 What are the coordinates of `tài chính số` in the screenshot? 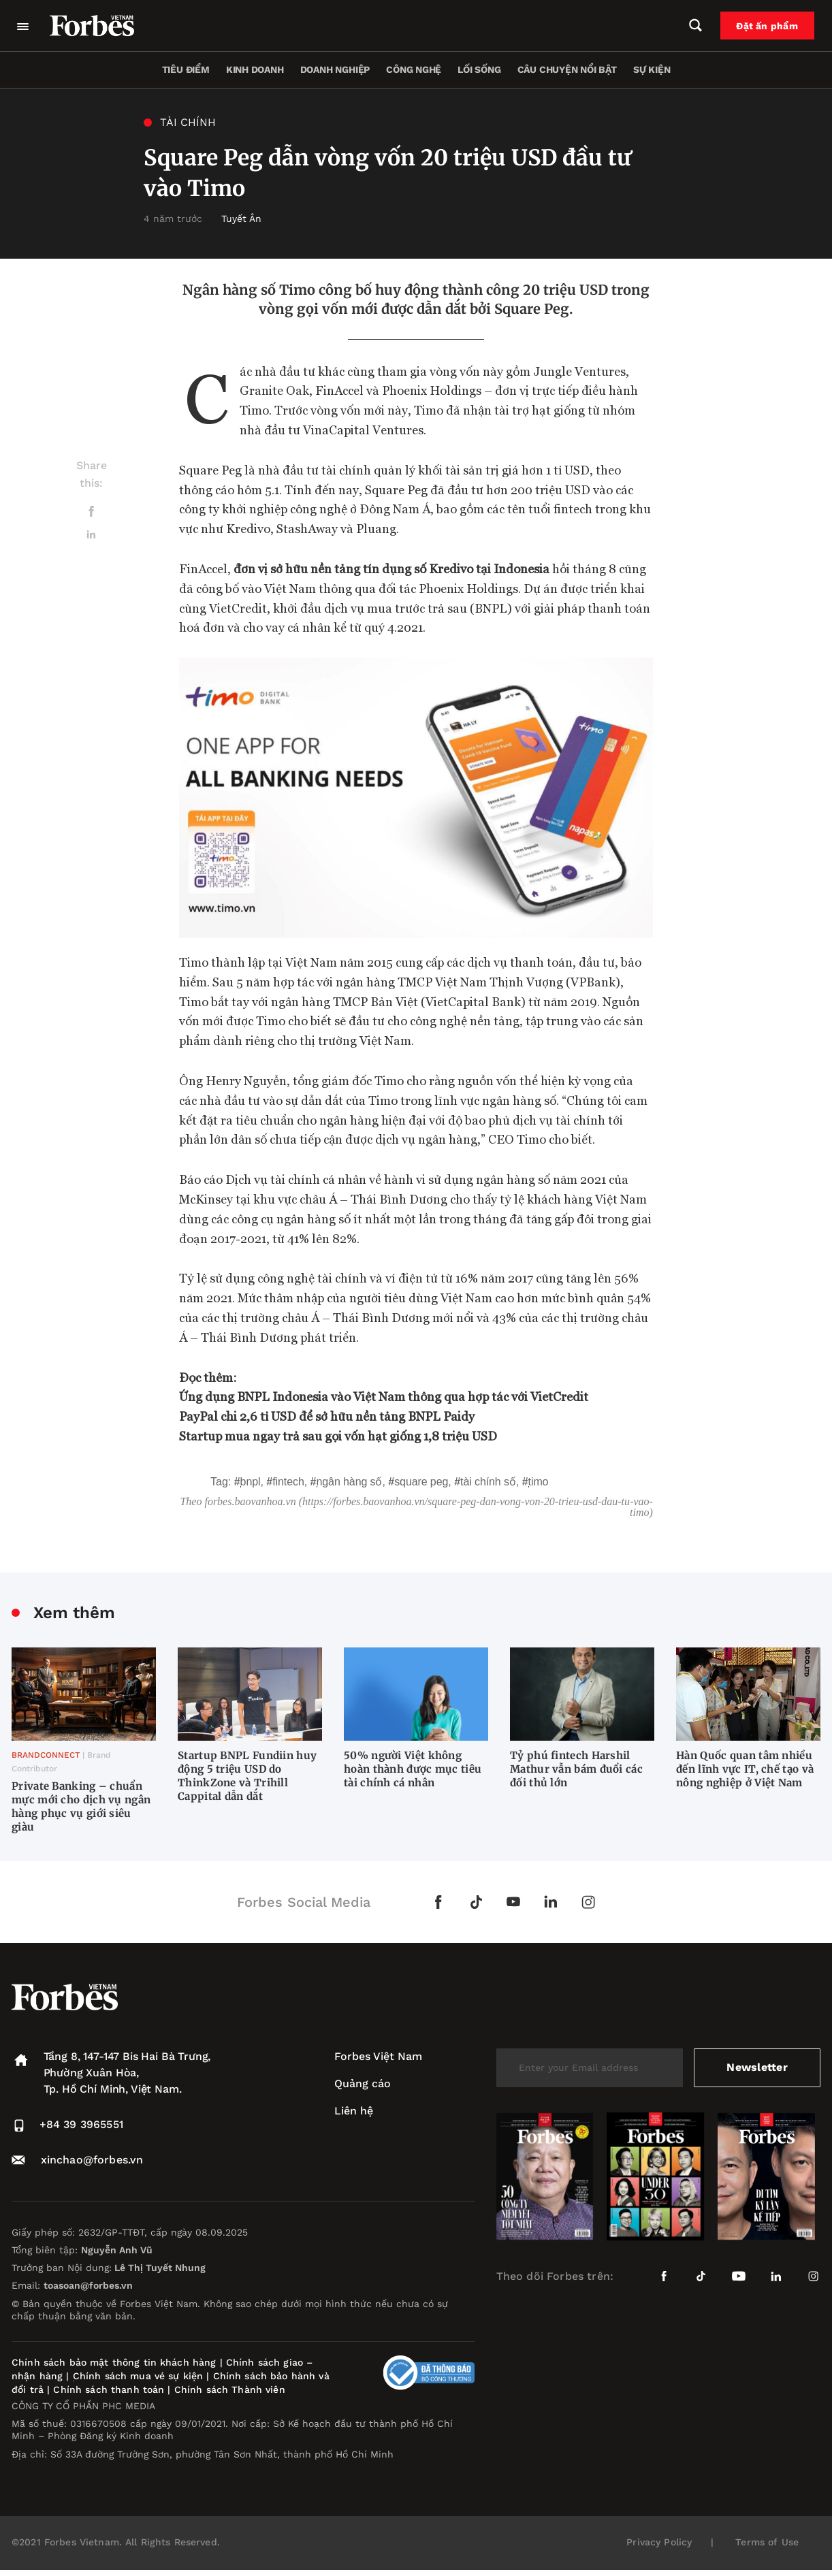 It's located at (488, 1481).